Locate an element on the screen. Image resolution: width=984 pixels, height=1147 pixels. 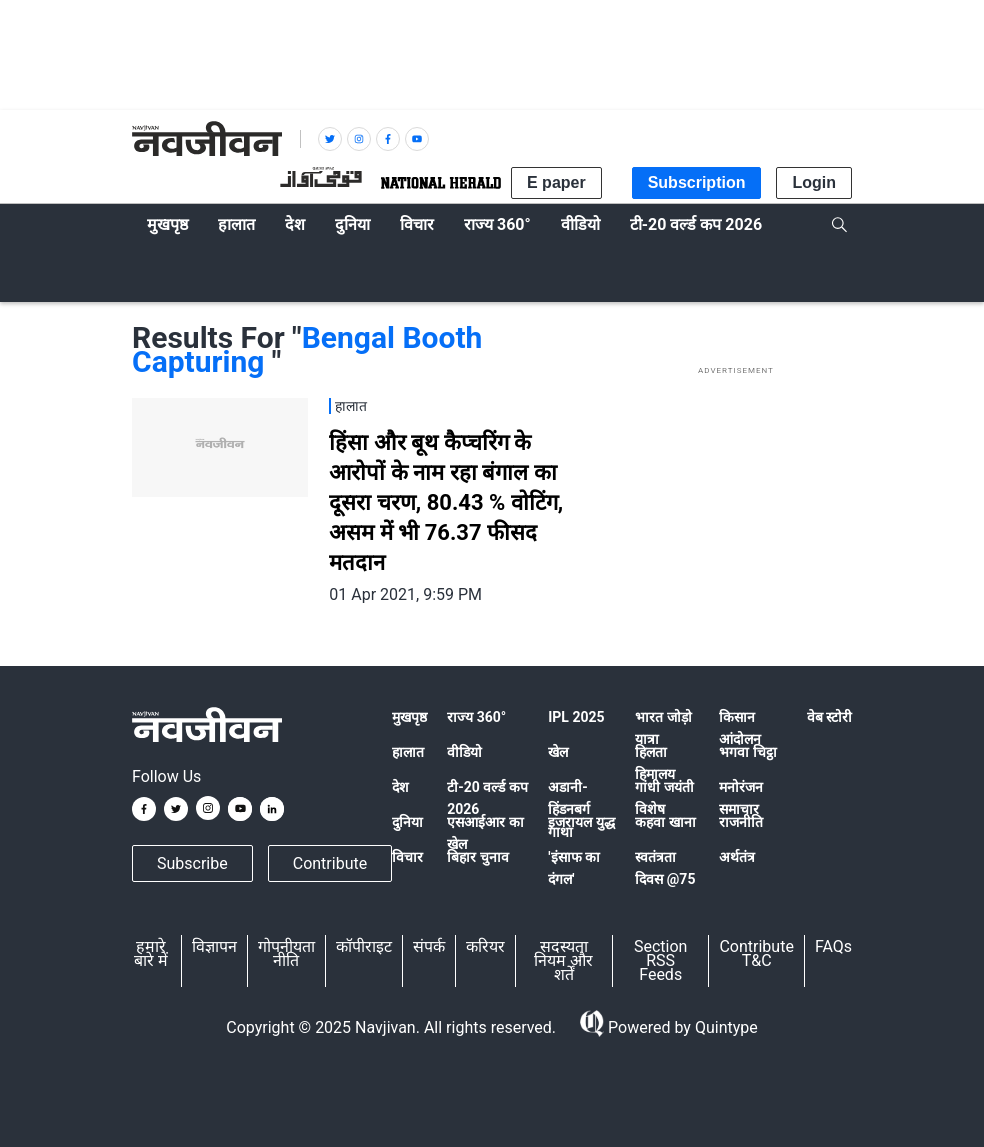
हमारे बारे में is located at coordinates (151, 953).